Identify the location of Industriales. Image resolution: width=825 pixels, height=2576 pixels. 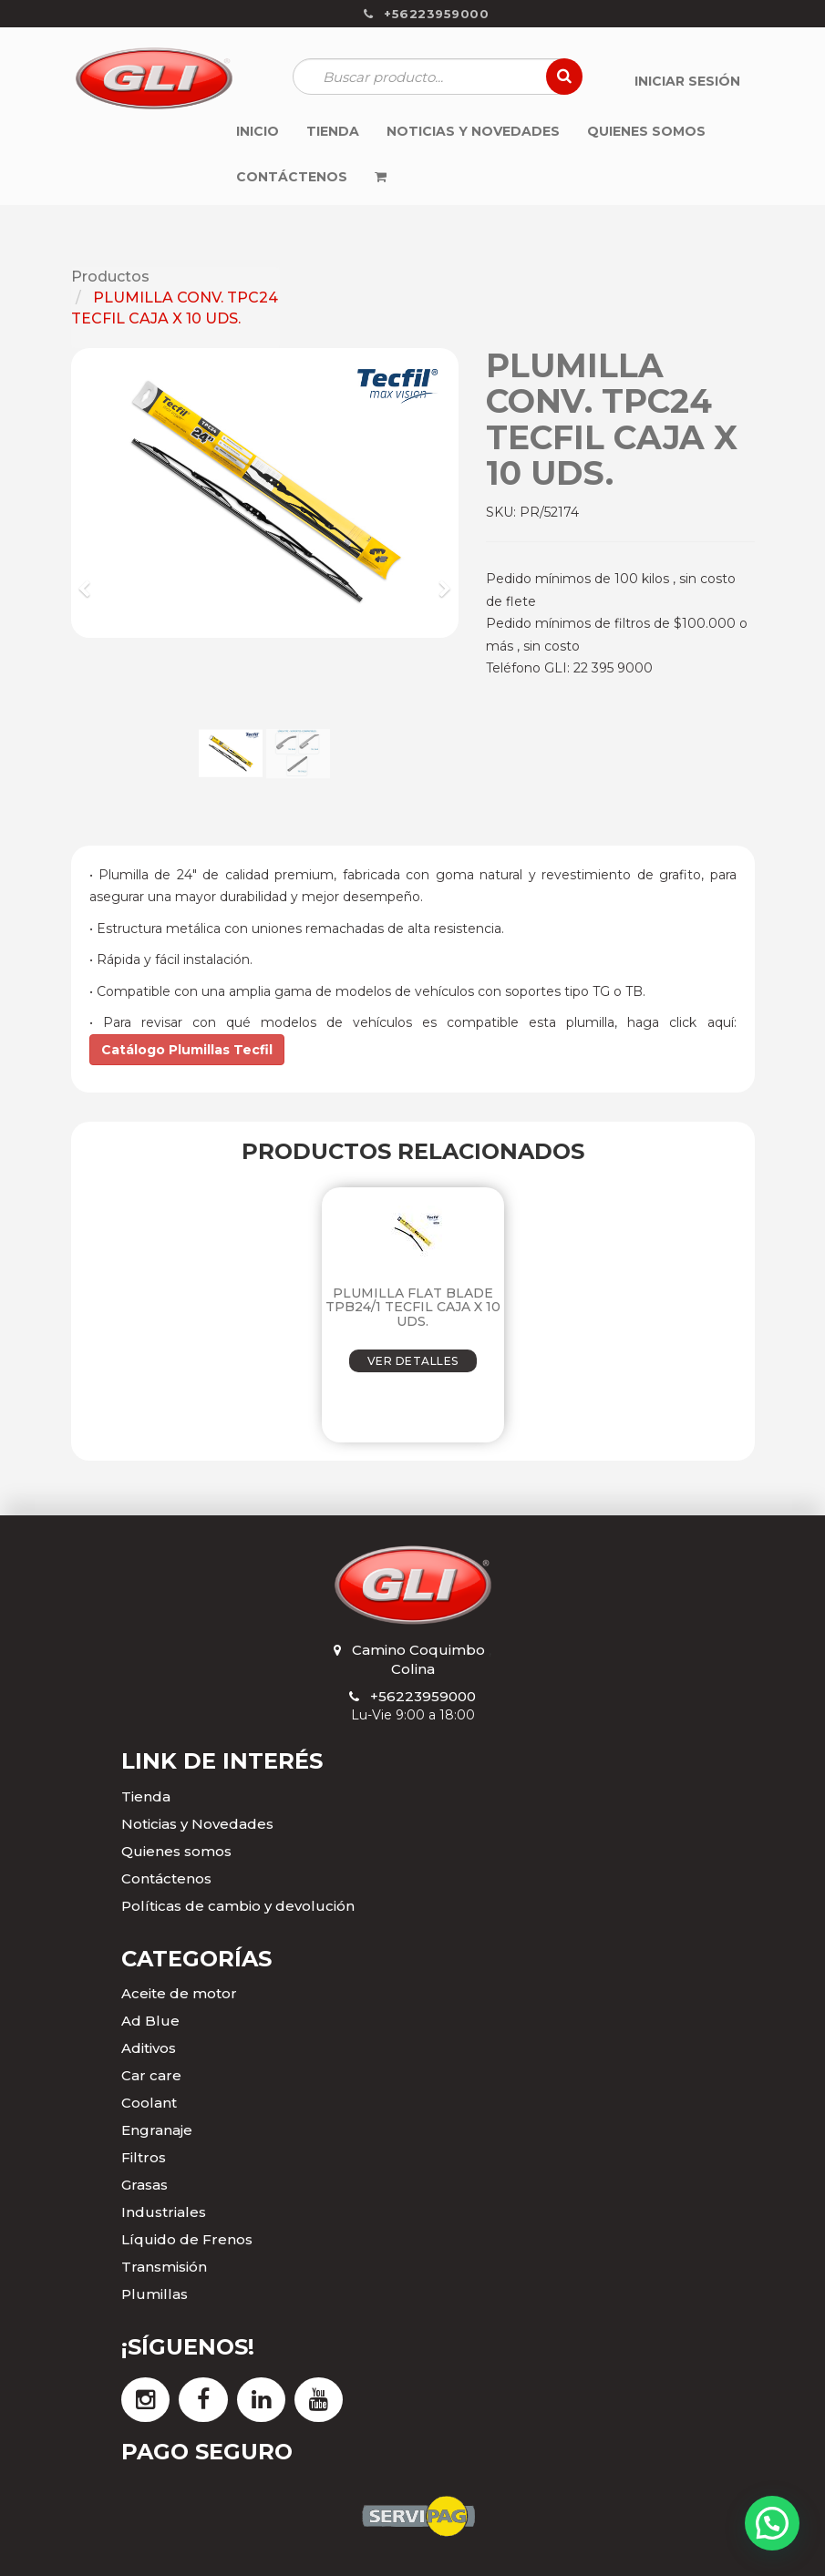
(163, 2212).